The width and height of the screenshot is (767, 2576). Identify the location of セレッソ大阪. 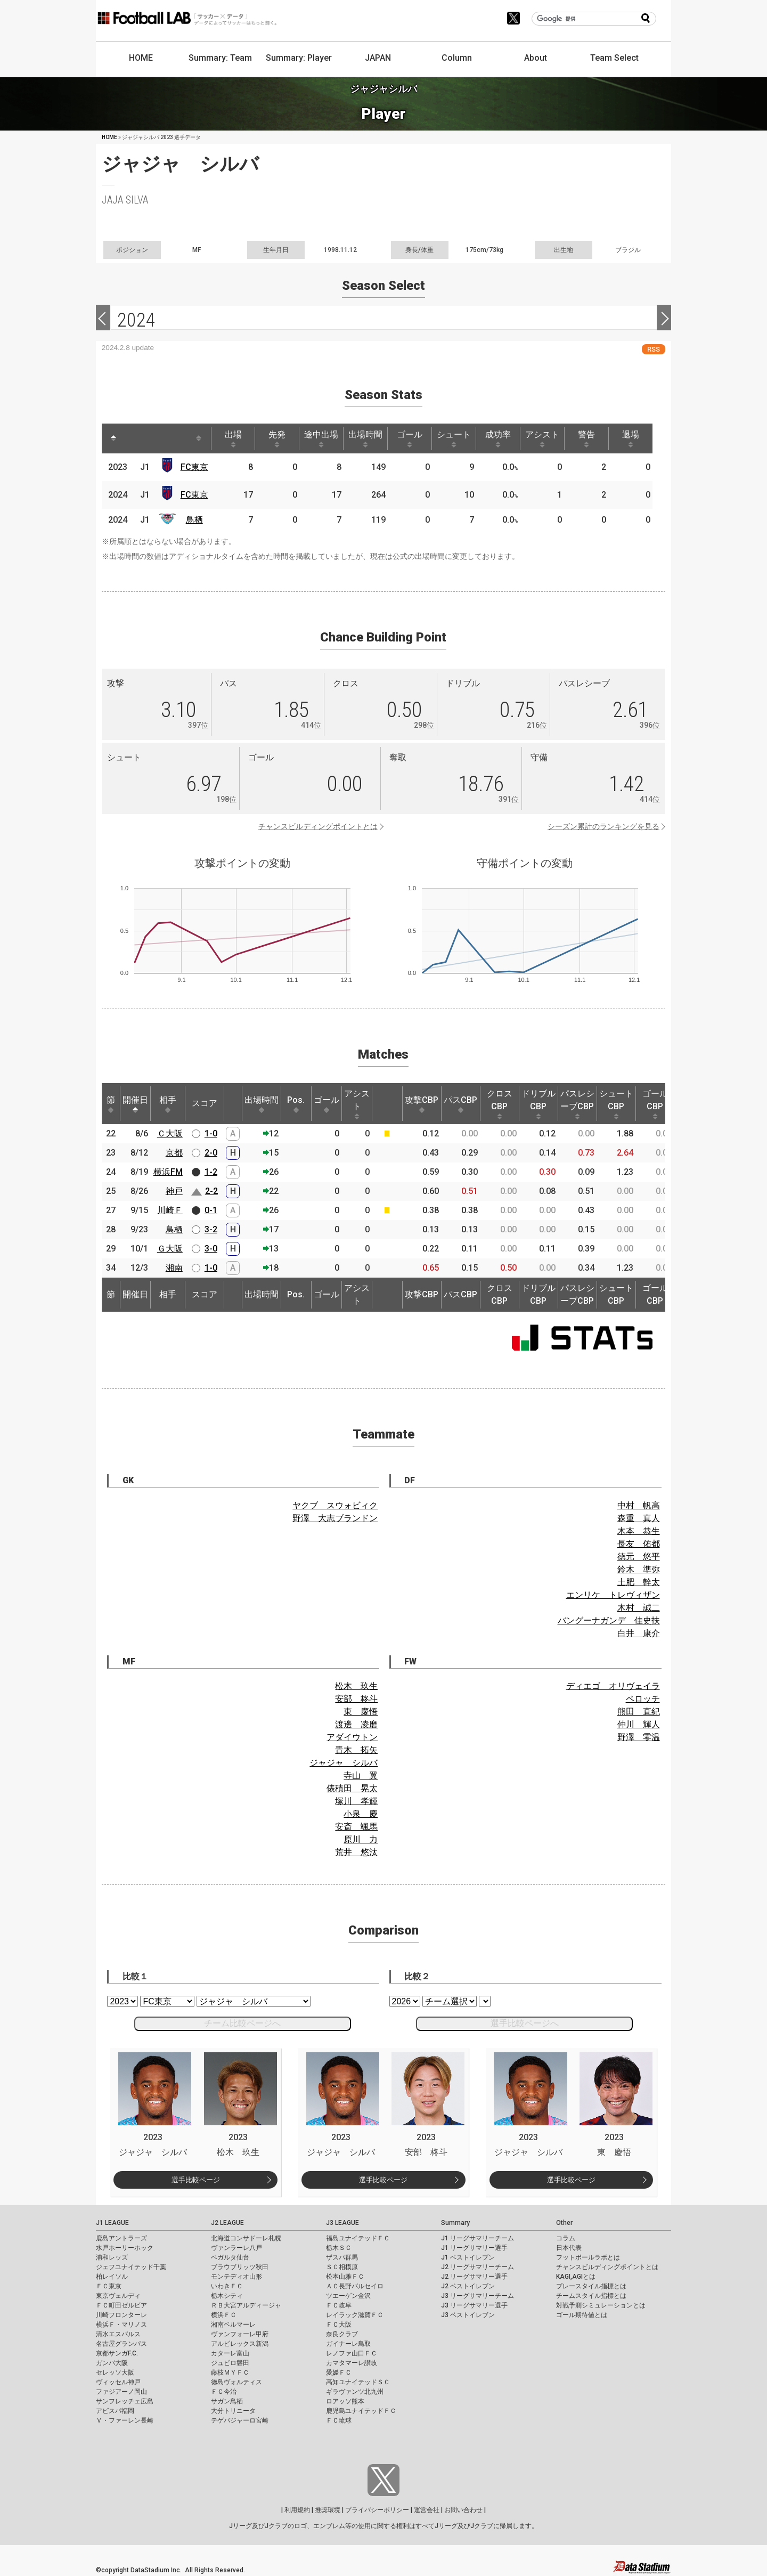
(115, 2372).